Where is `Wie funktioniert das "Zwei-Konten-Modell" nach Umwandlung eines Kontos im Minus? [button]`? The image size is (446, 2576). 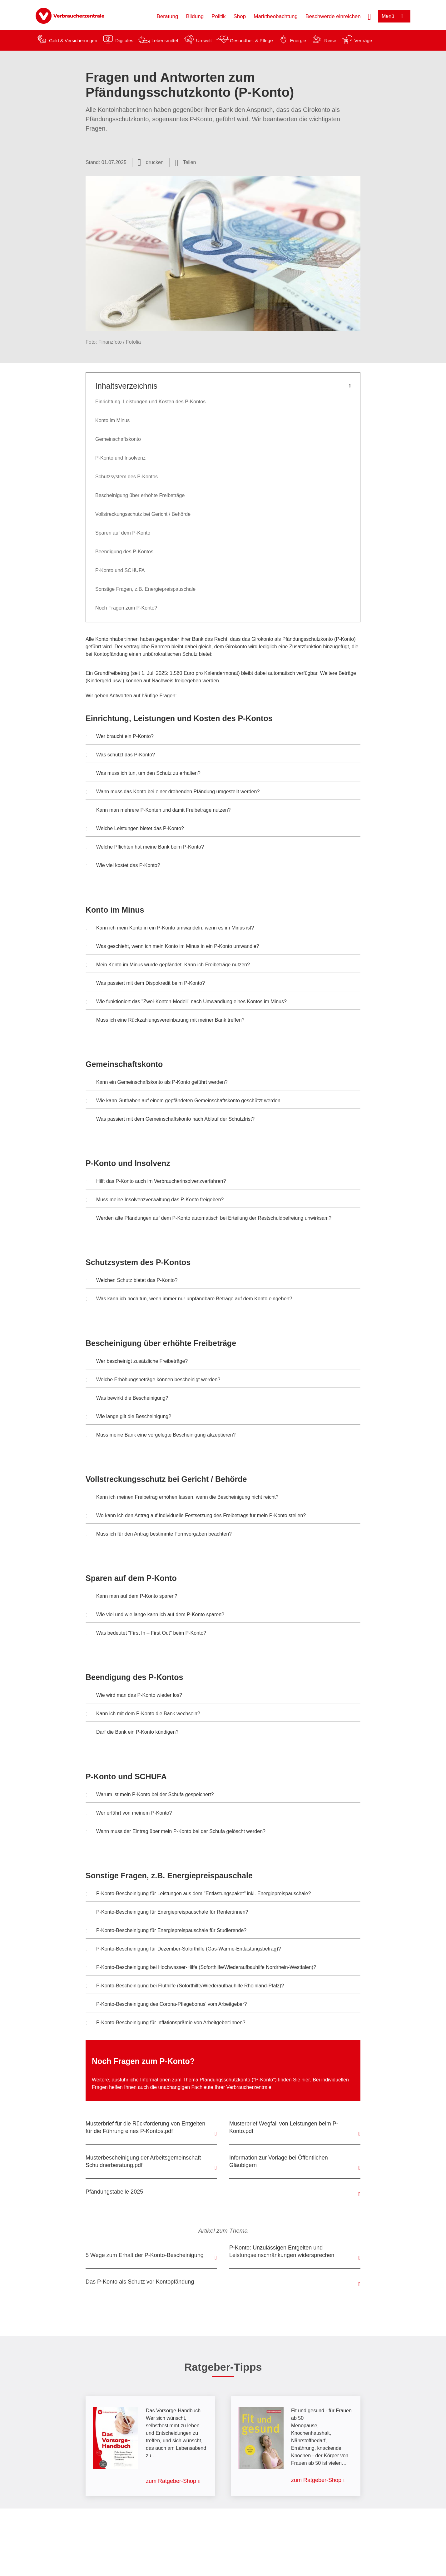 Wie funktioniert das "Zwei-Konten-Modell" nach Umwandlung eines Kontos im Minus? [button] is located at coordinates (186, 1002).